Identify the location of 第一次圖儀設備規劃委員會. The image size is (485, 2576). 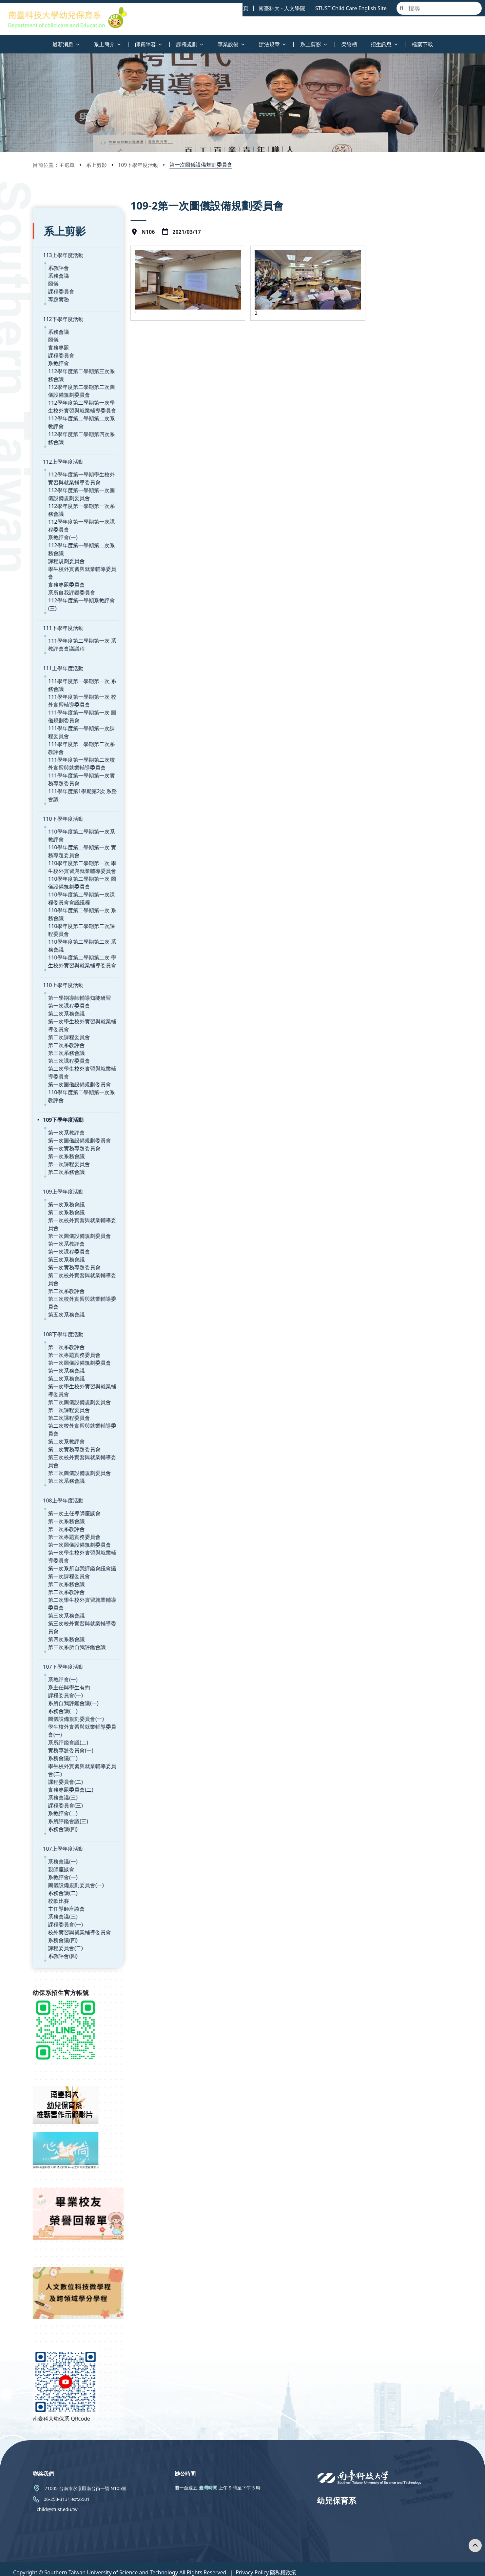
(200, 164).